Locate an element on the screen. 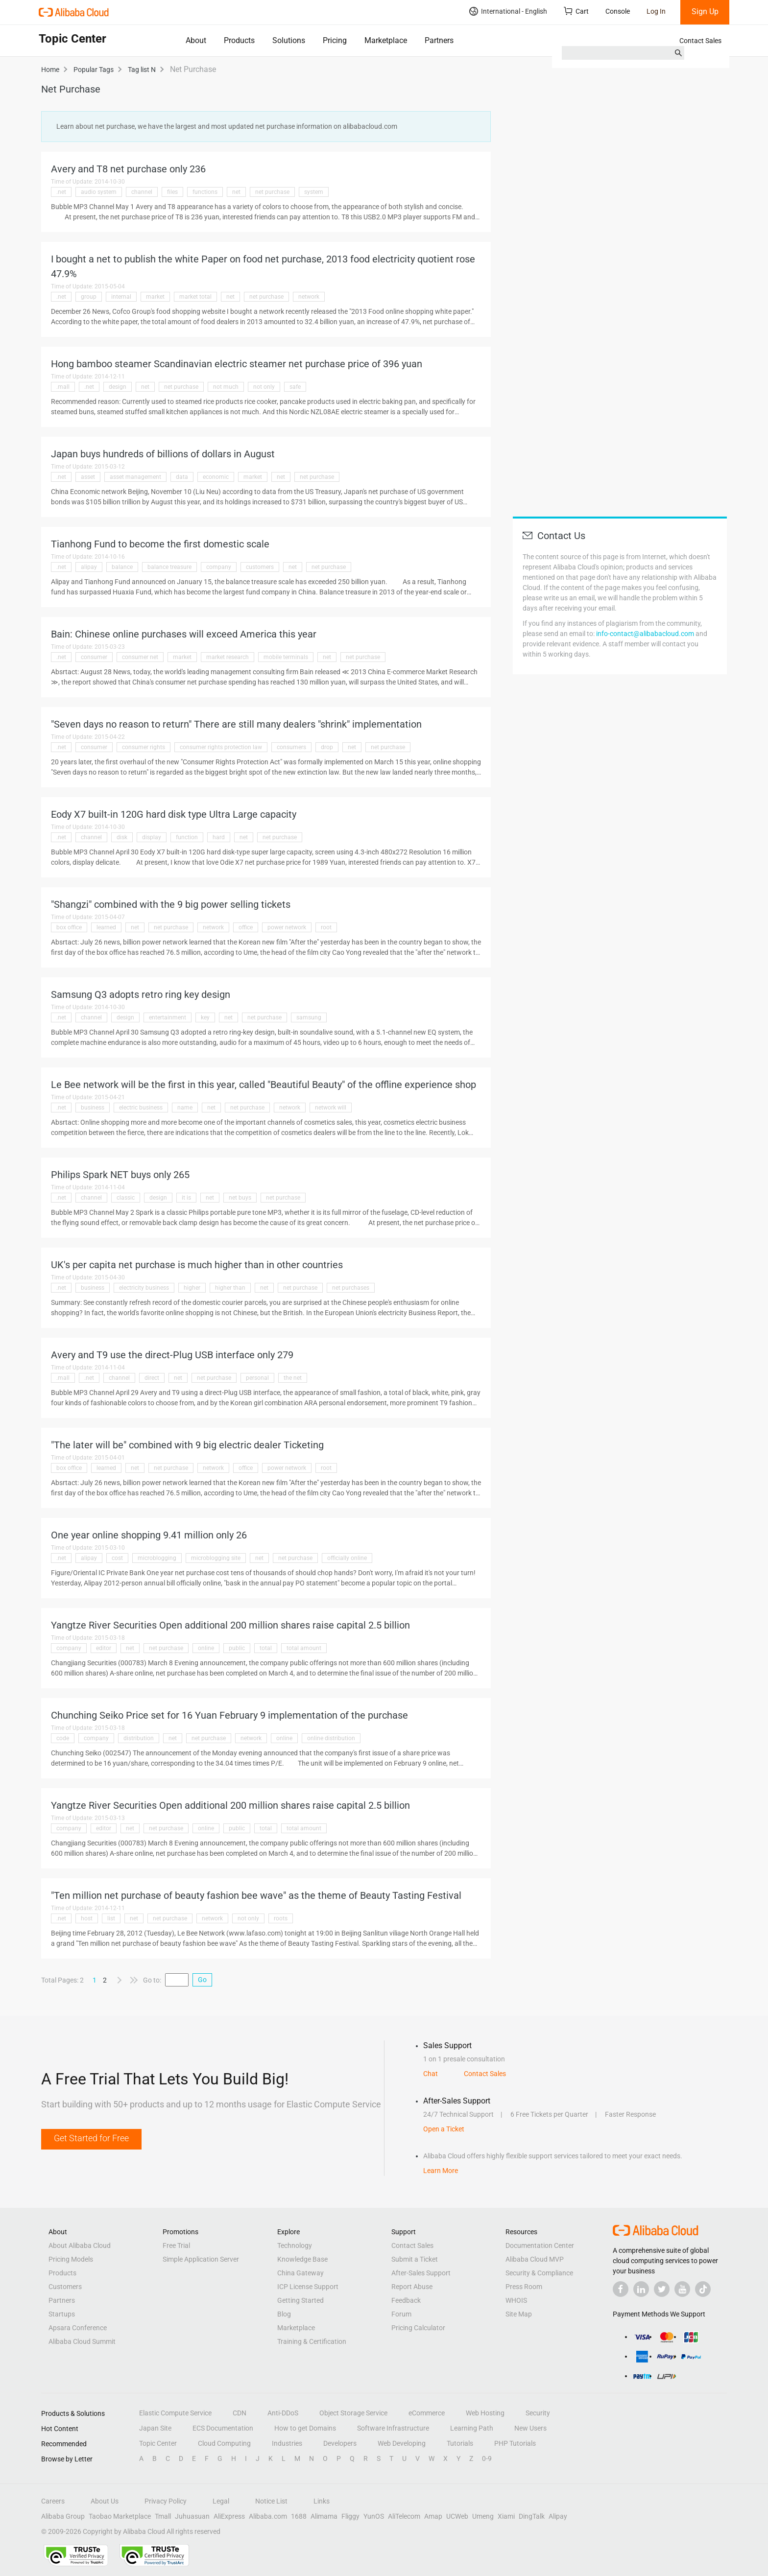 Image resolution: width=768 pixels, height=2576 pixels. code is located at coordinates (62, 1738).